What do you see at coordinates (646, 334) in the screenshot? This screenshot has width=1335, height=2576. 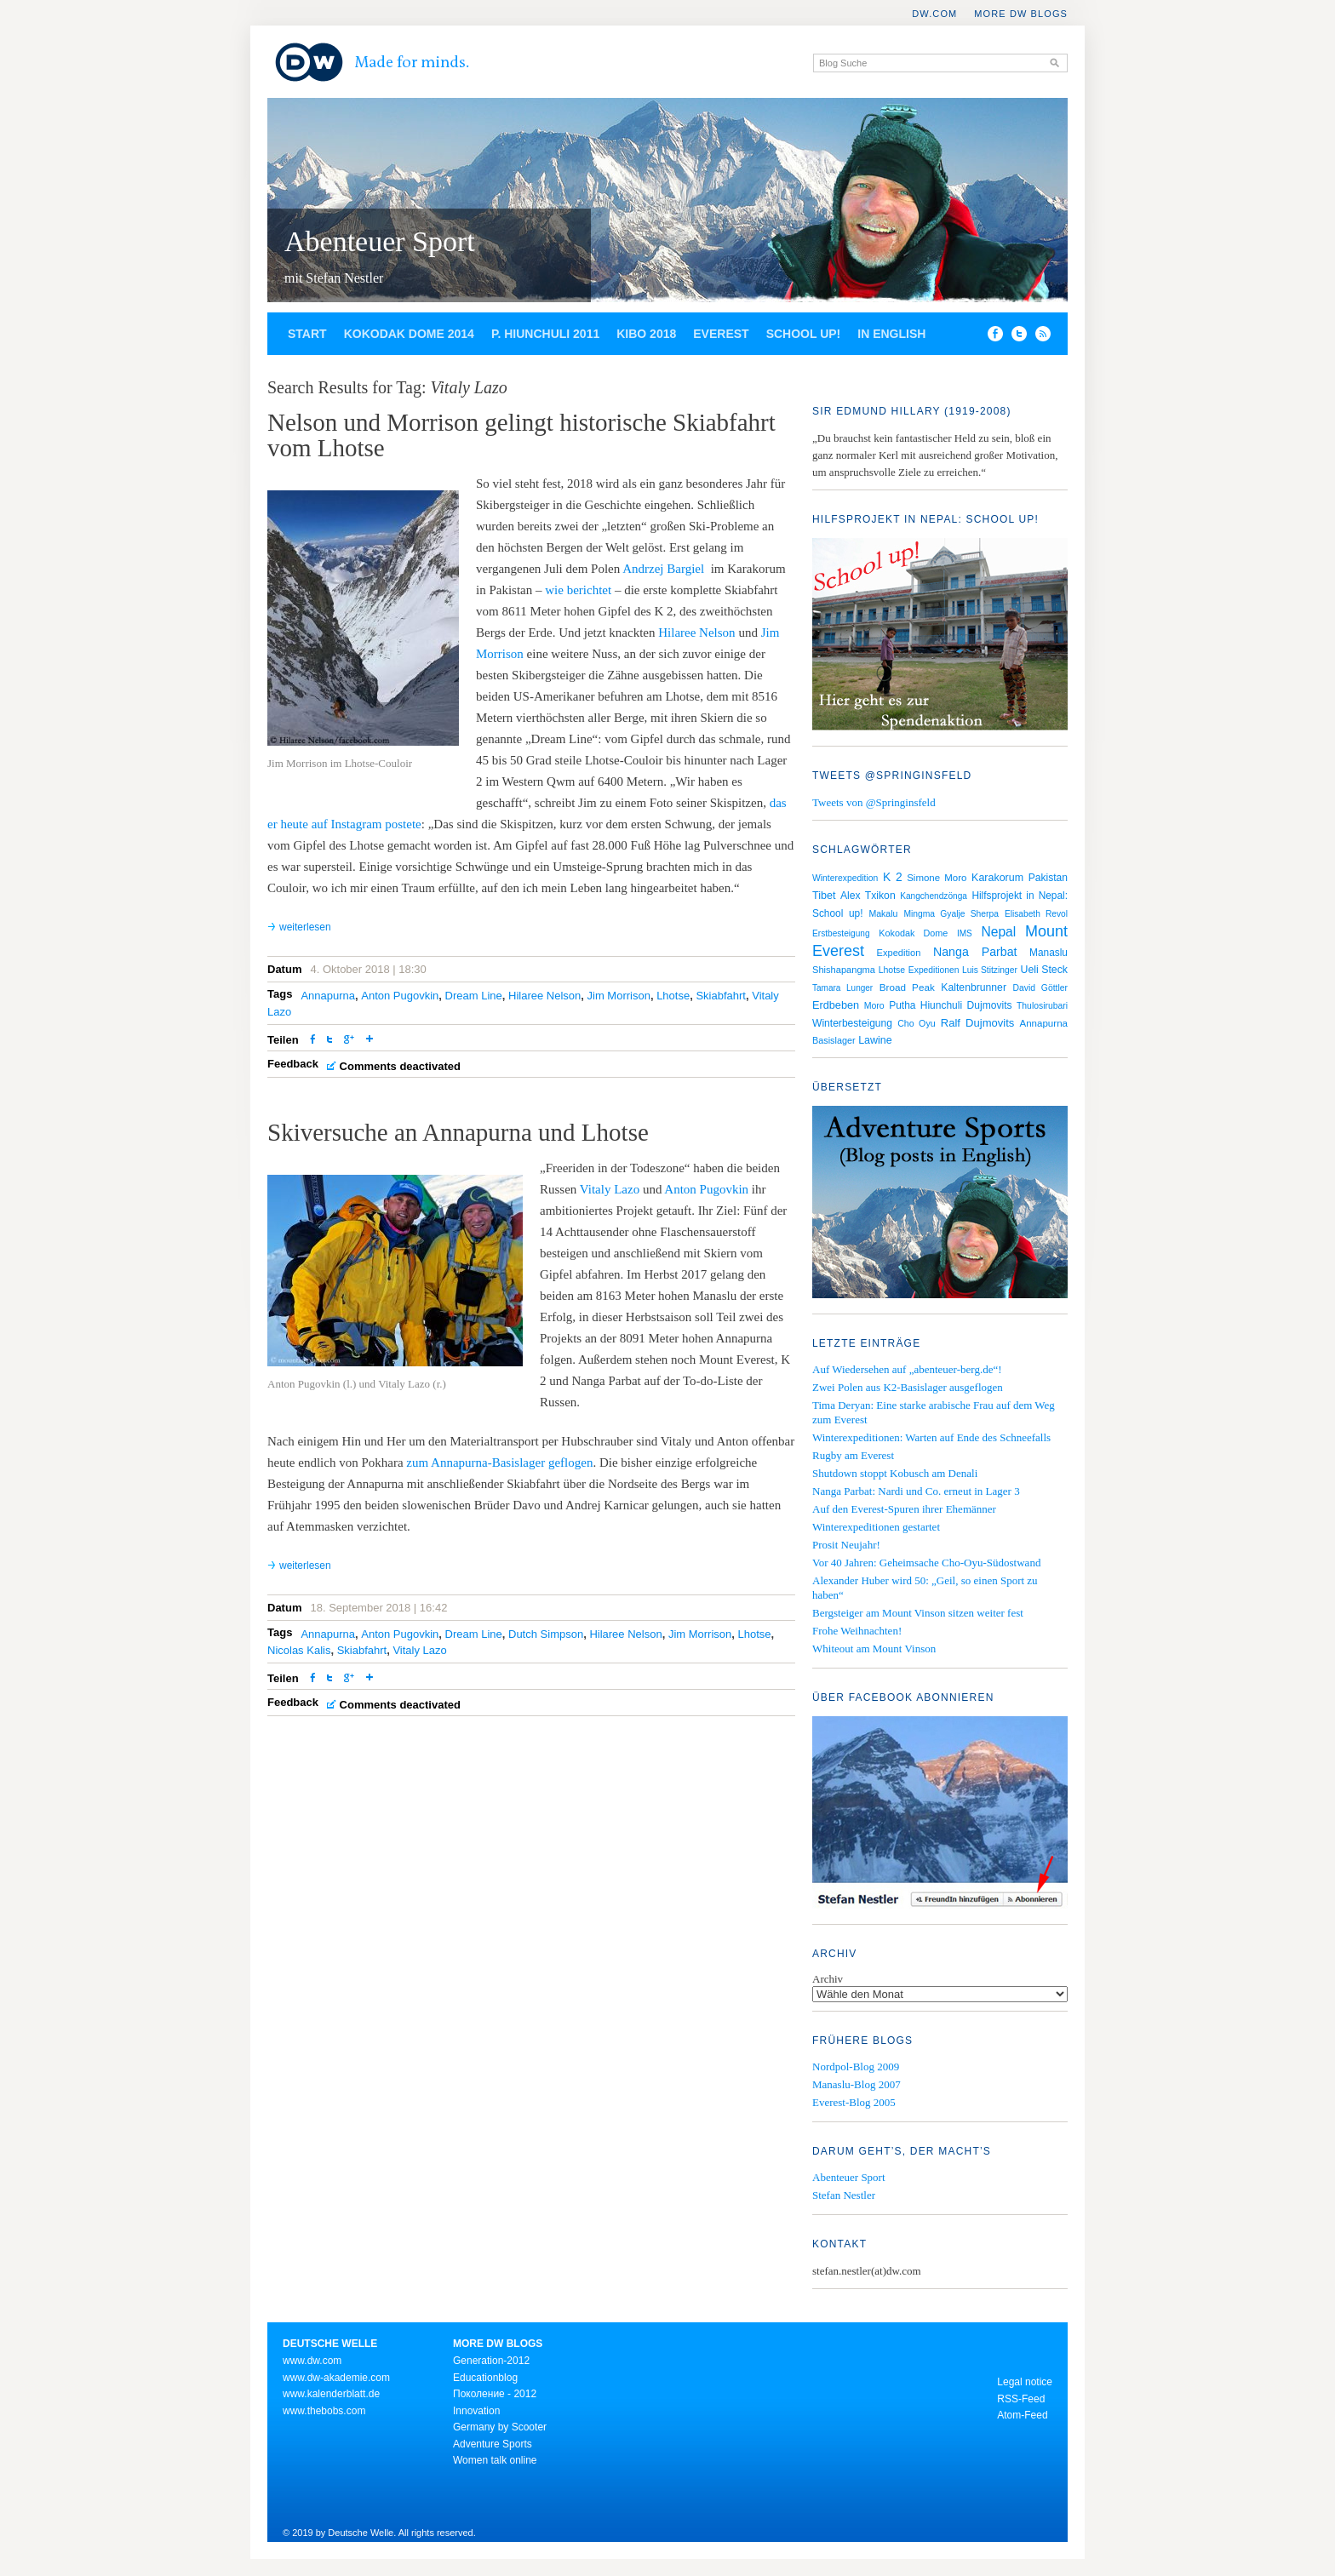 I see `Kibo 2018` at bounding box center [646, 334].